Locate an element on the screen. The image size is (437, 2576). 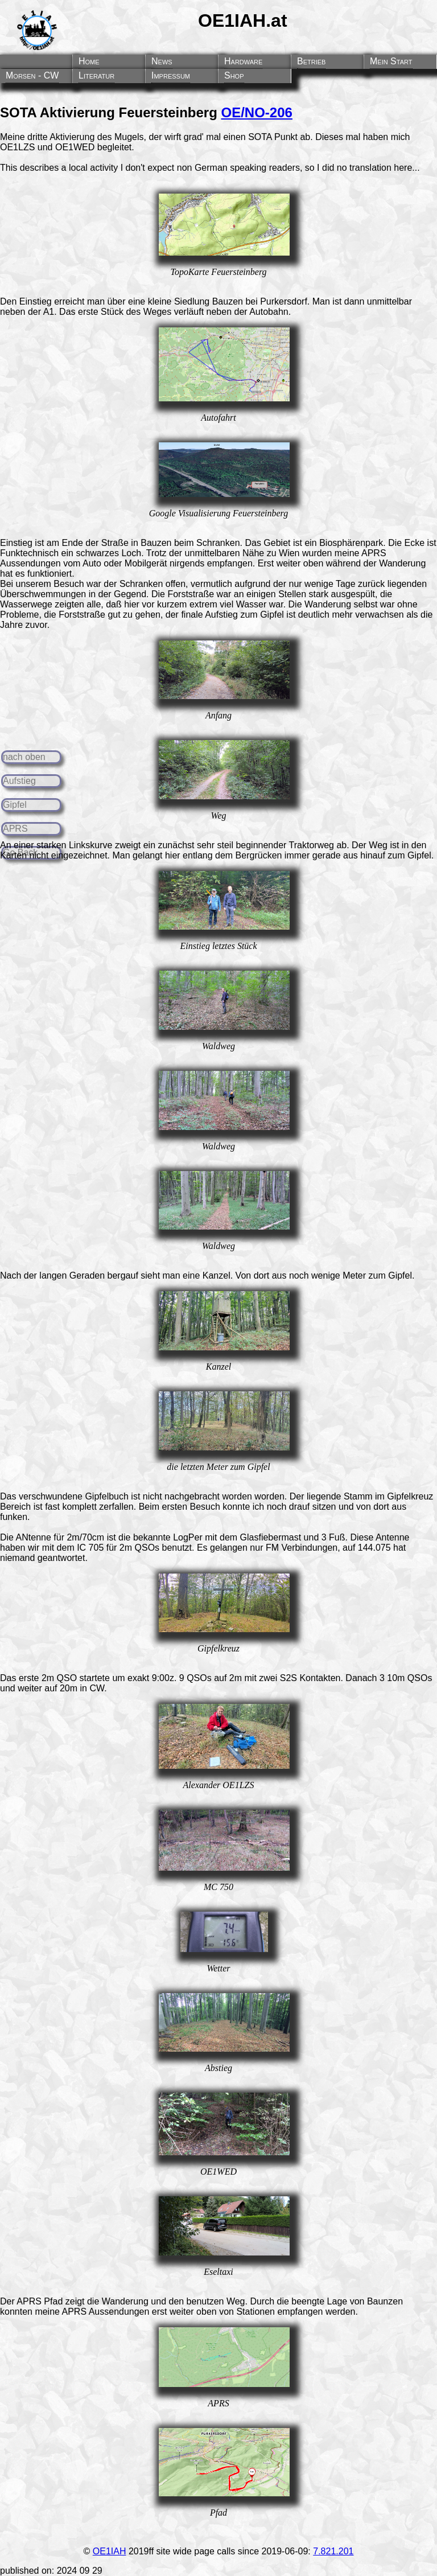
OE1IAH is located at coordinates (109, 2551).